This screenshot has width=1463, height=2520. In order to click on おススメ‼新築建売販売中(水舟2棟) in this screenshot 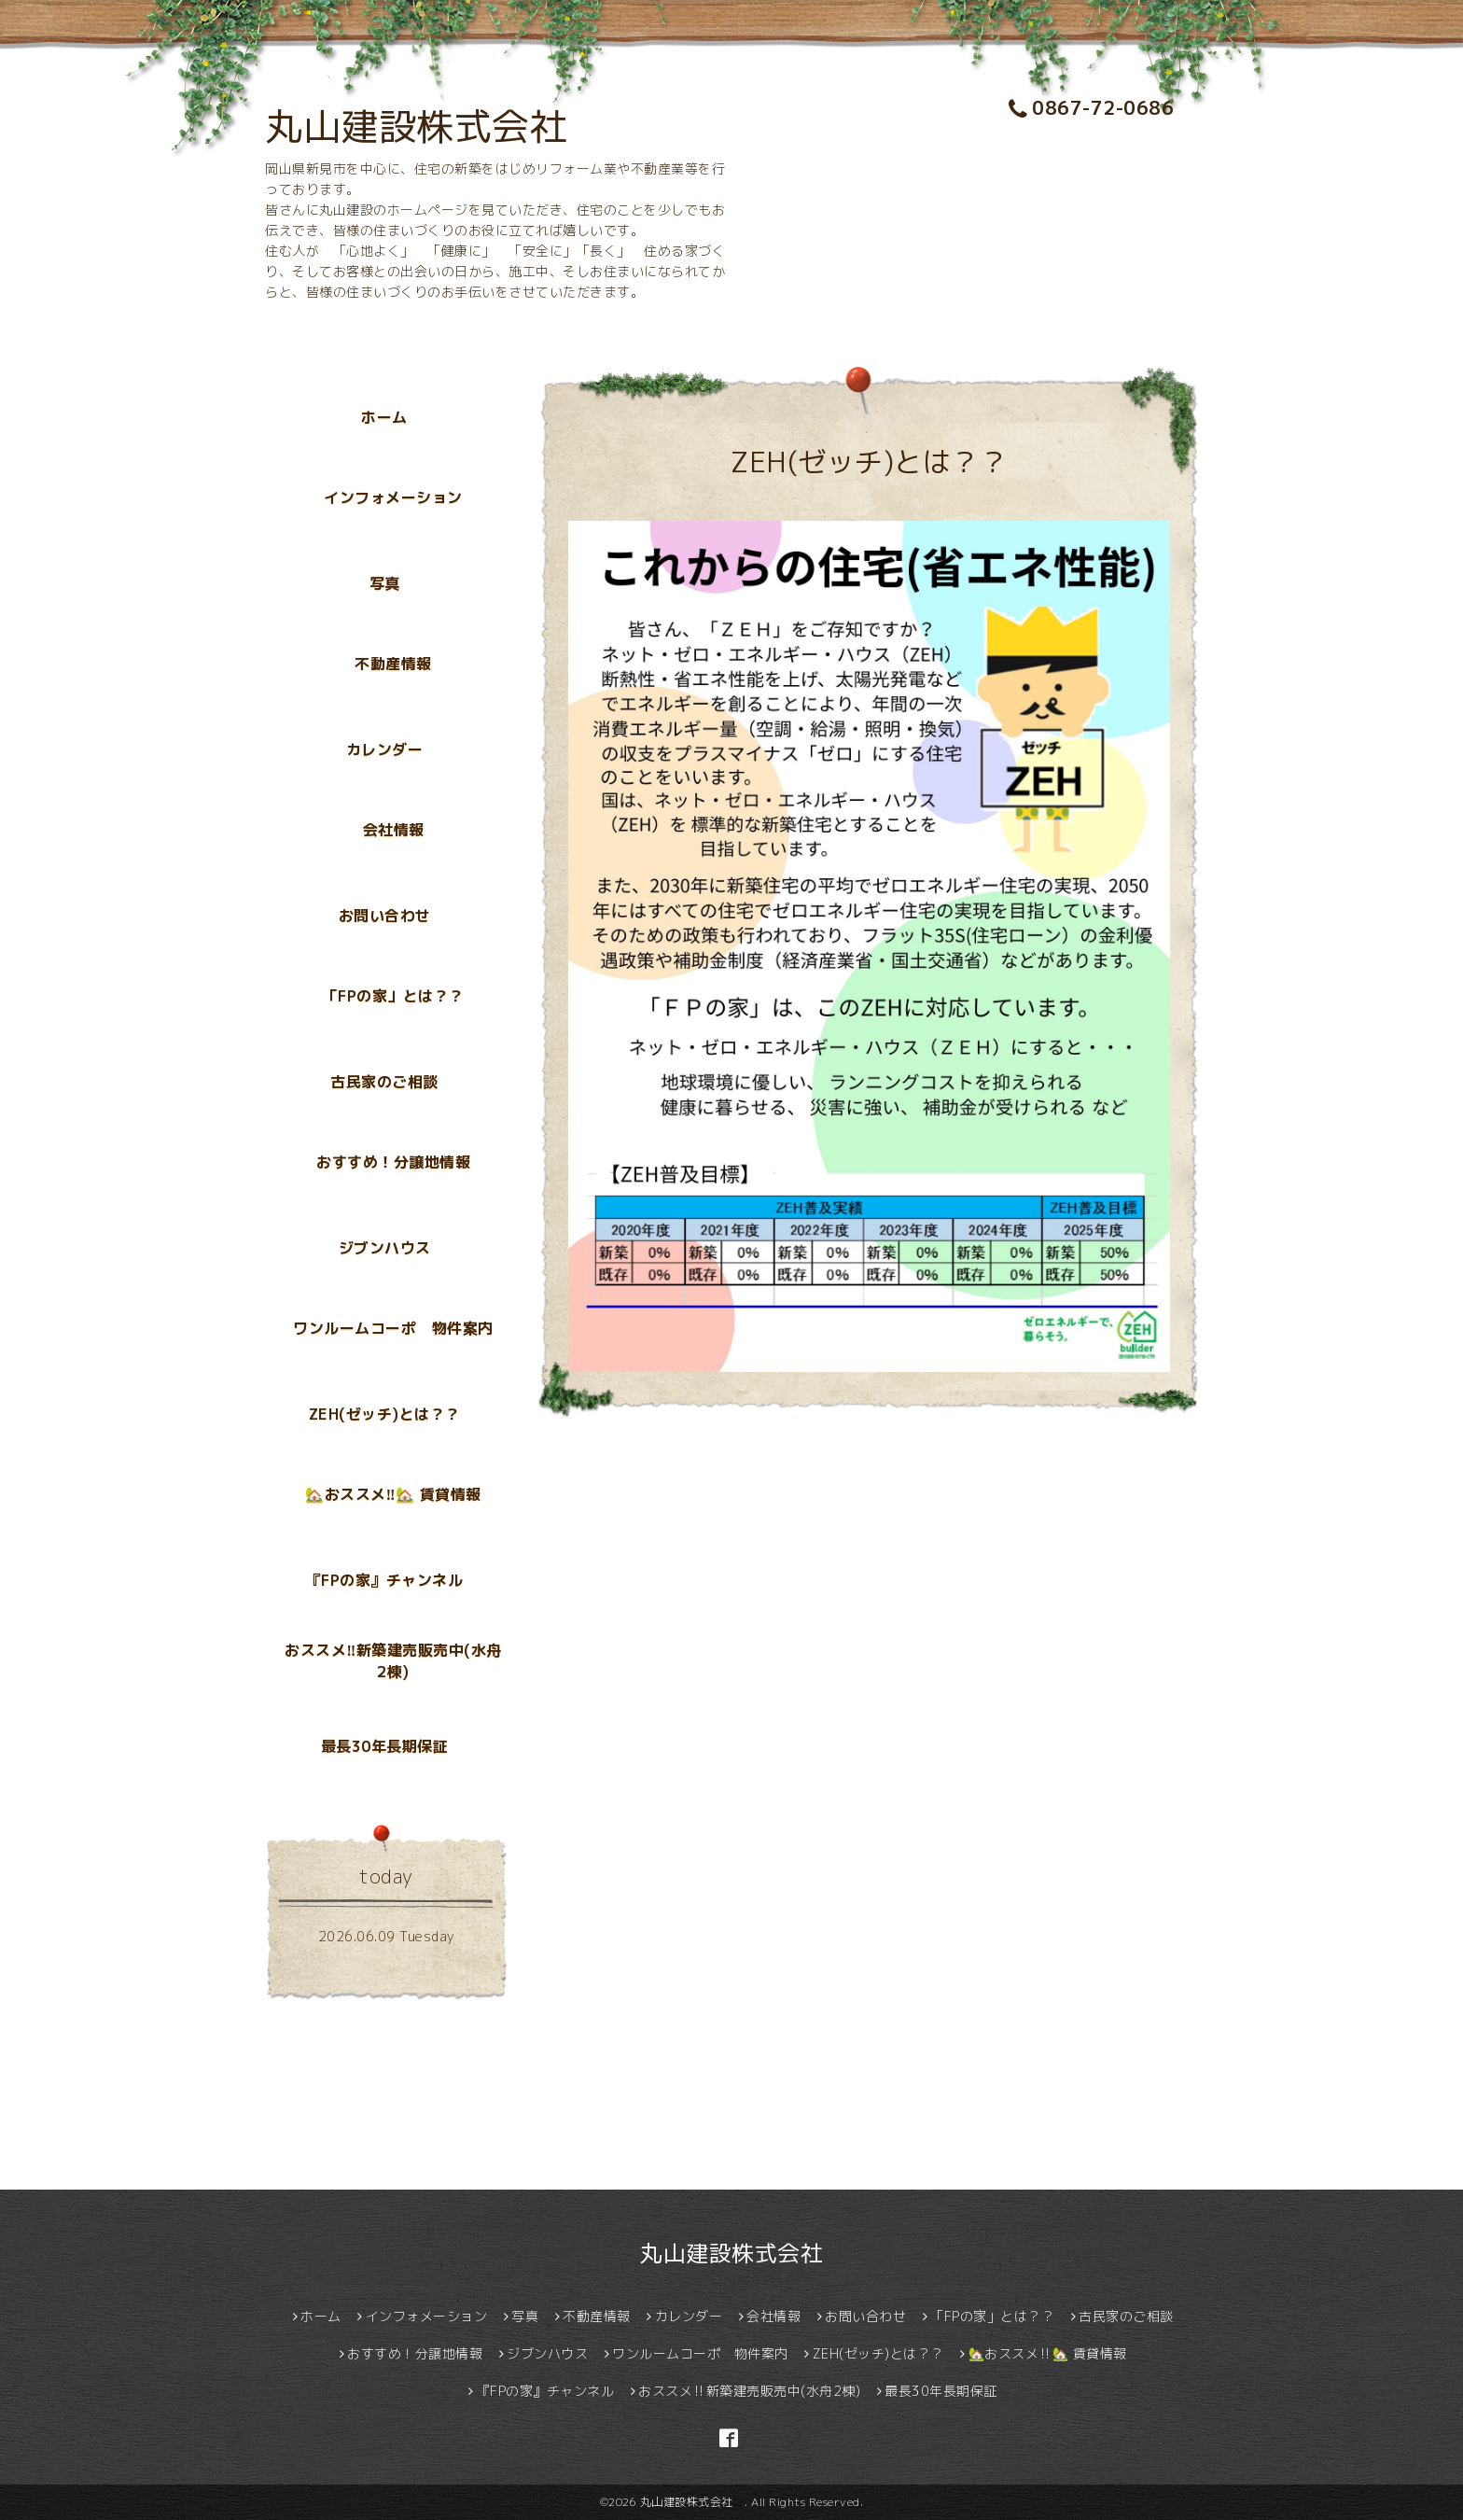, I will do `click(393, 1661)`.